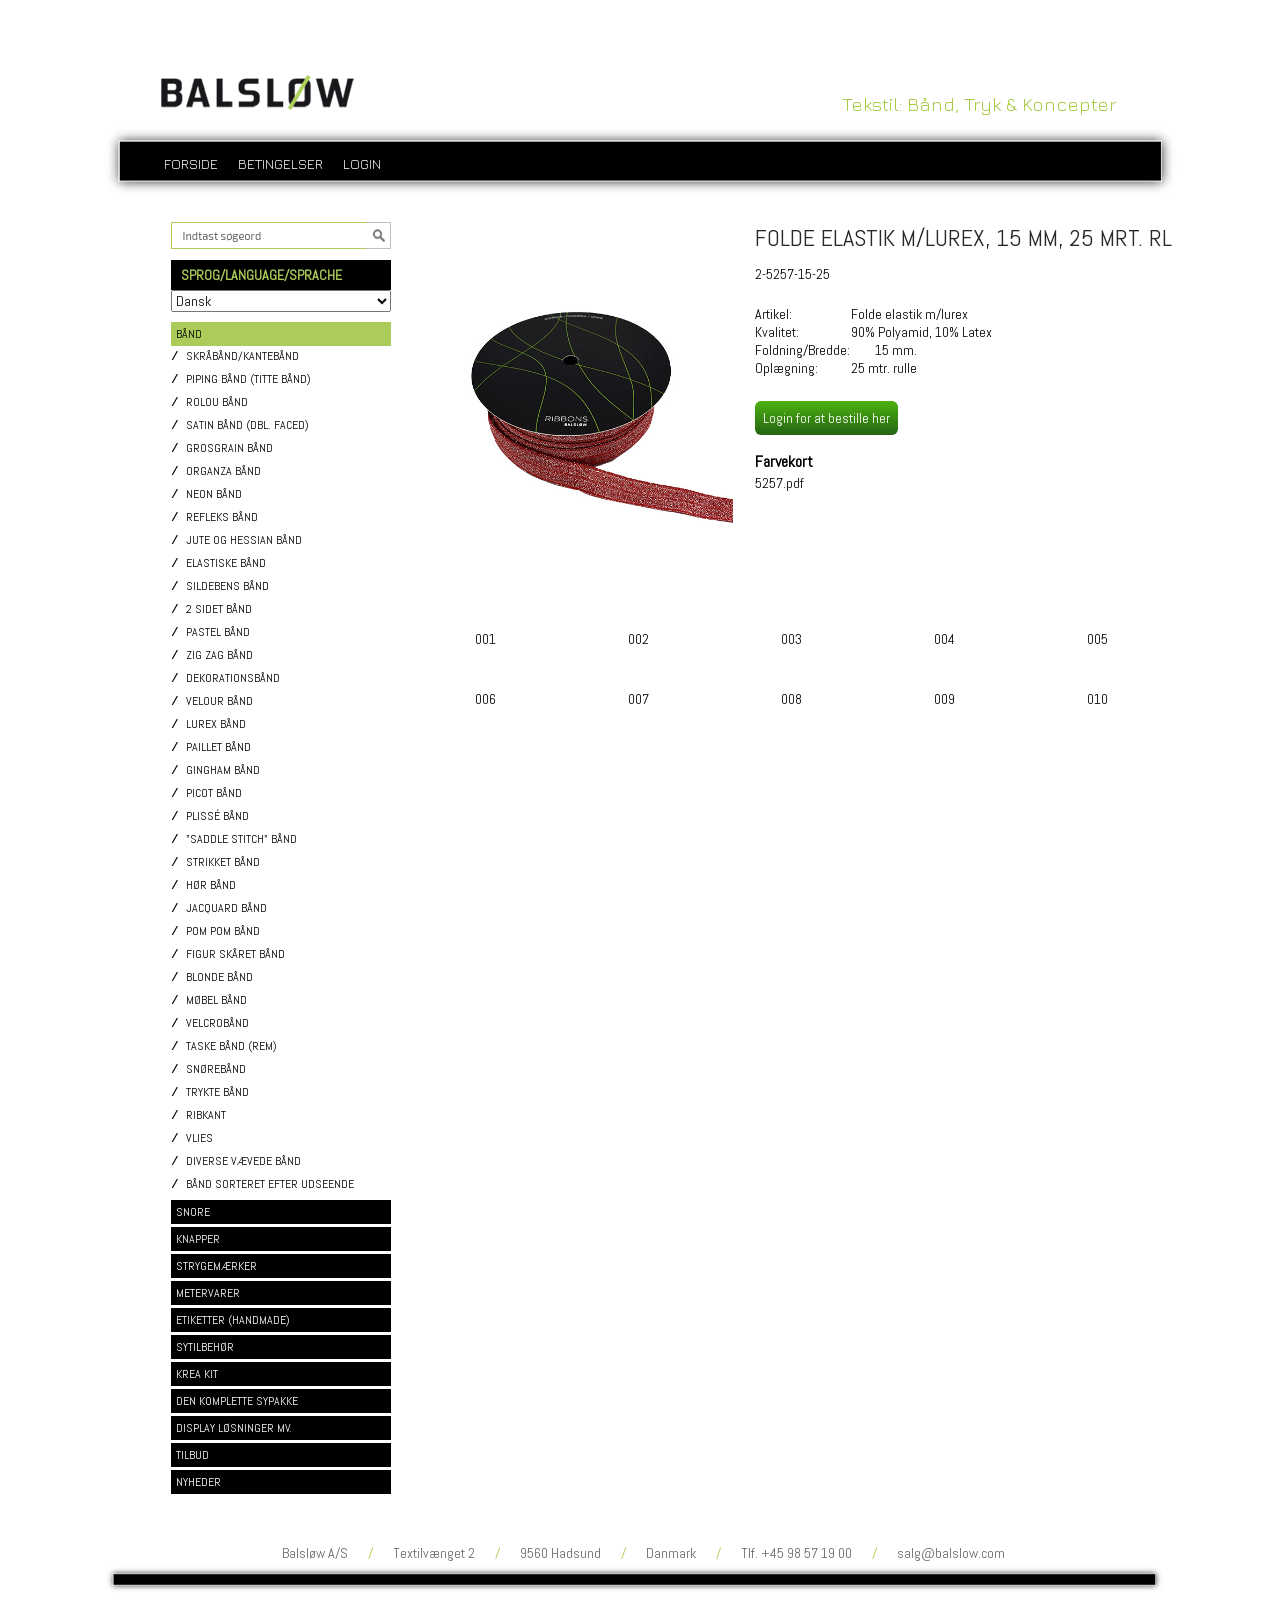 This screenshot has width=1280, height=1602. What do you see at coordinates (222, 517) in the screenshot?
I see `Refleks bånd` at bounding box center [222, 517].